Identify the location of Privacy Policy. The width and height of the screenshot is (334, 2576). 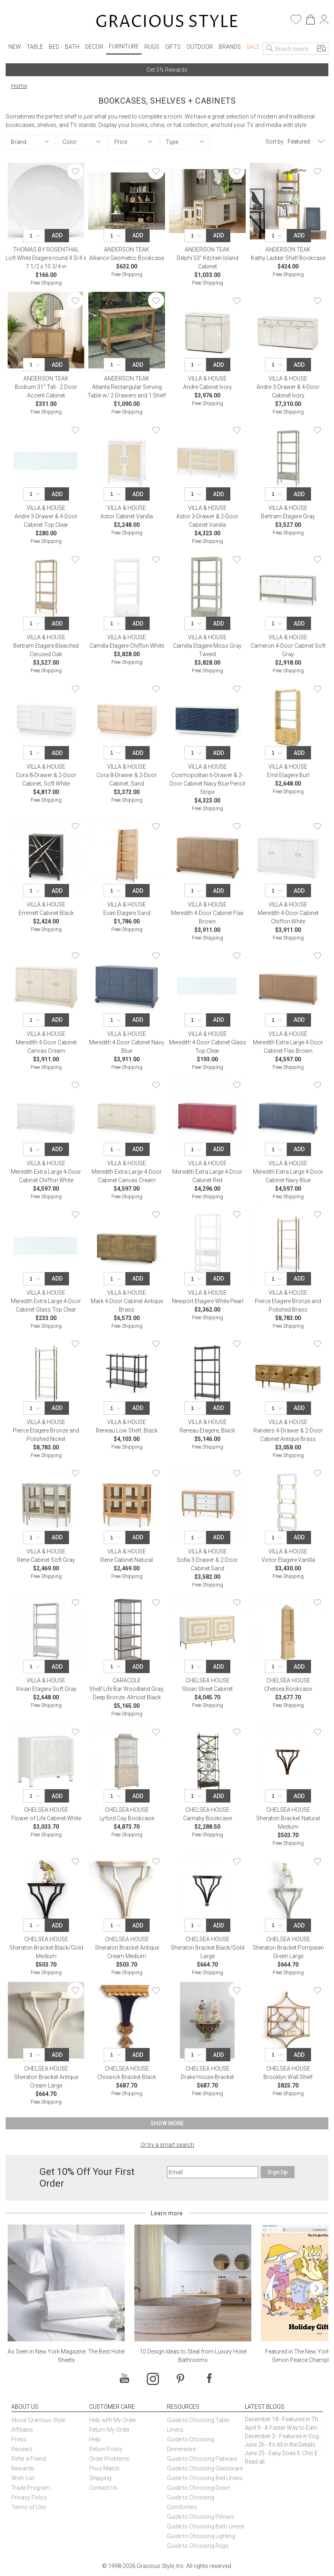
(29, 2497).